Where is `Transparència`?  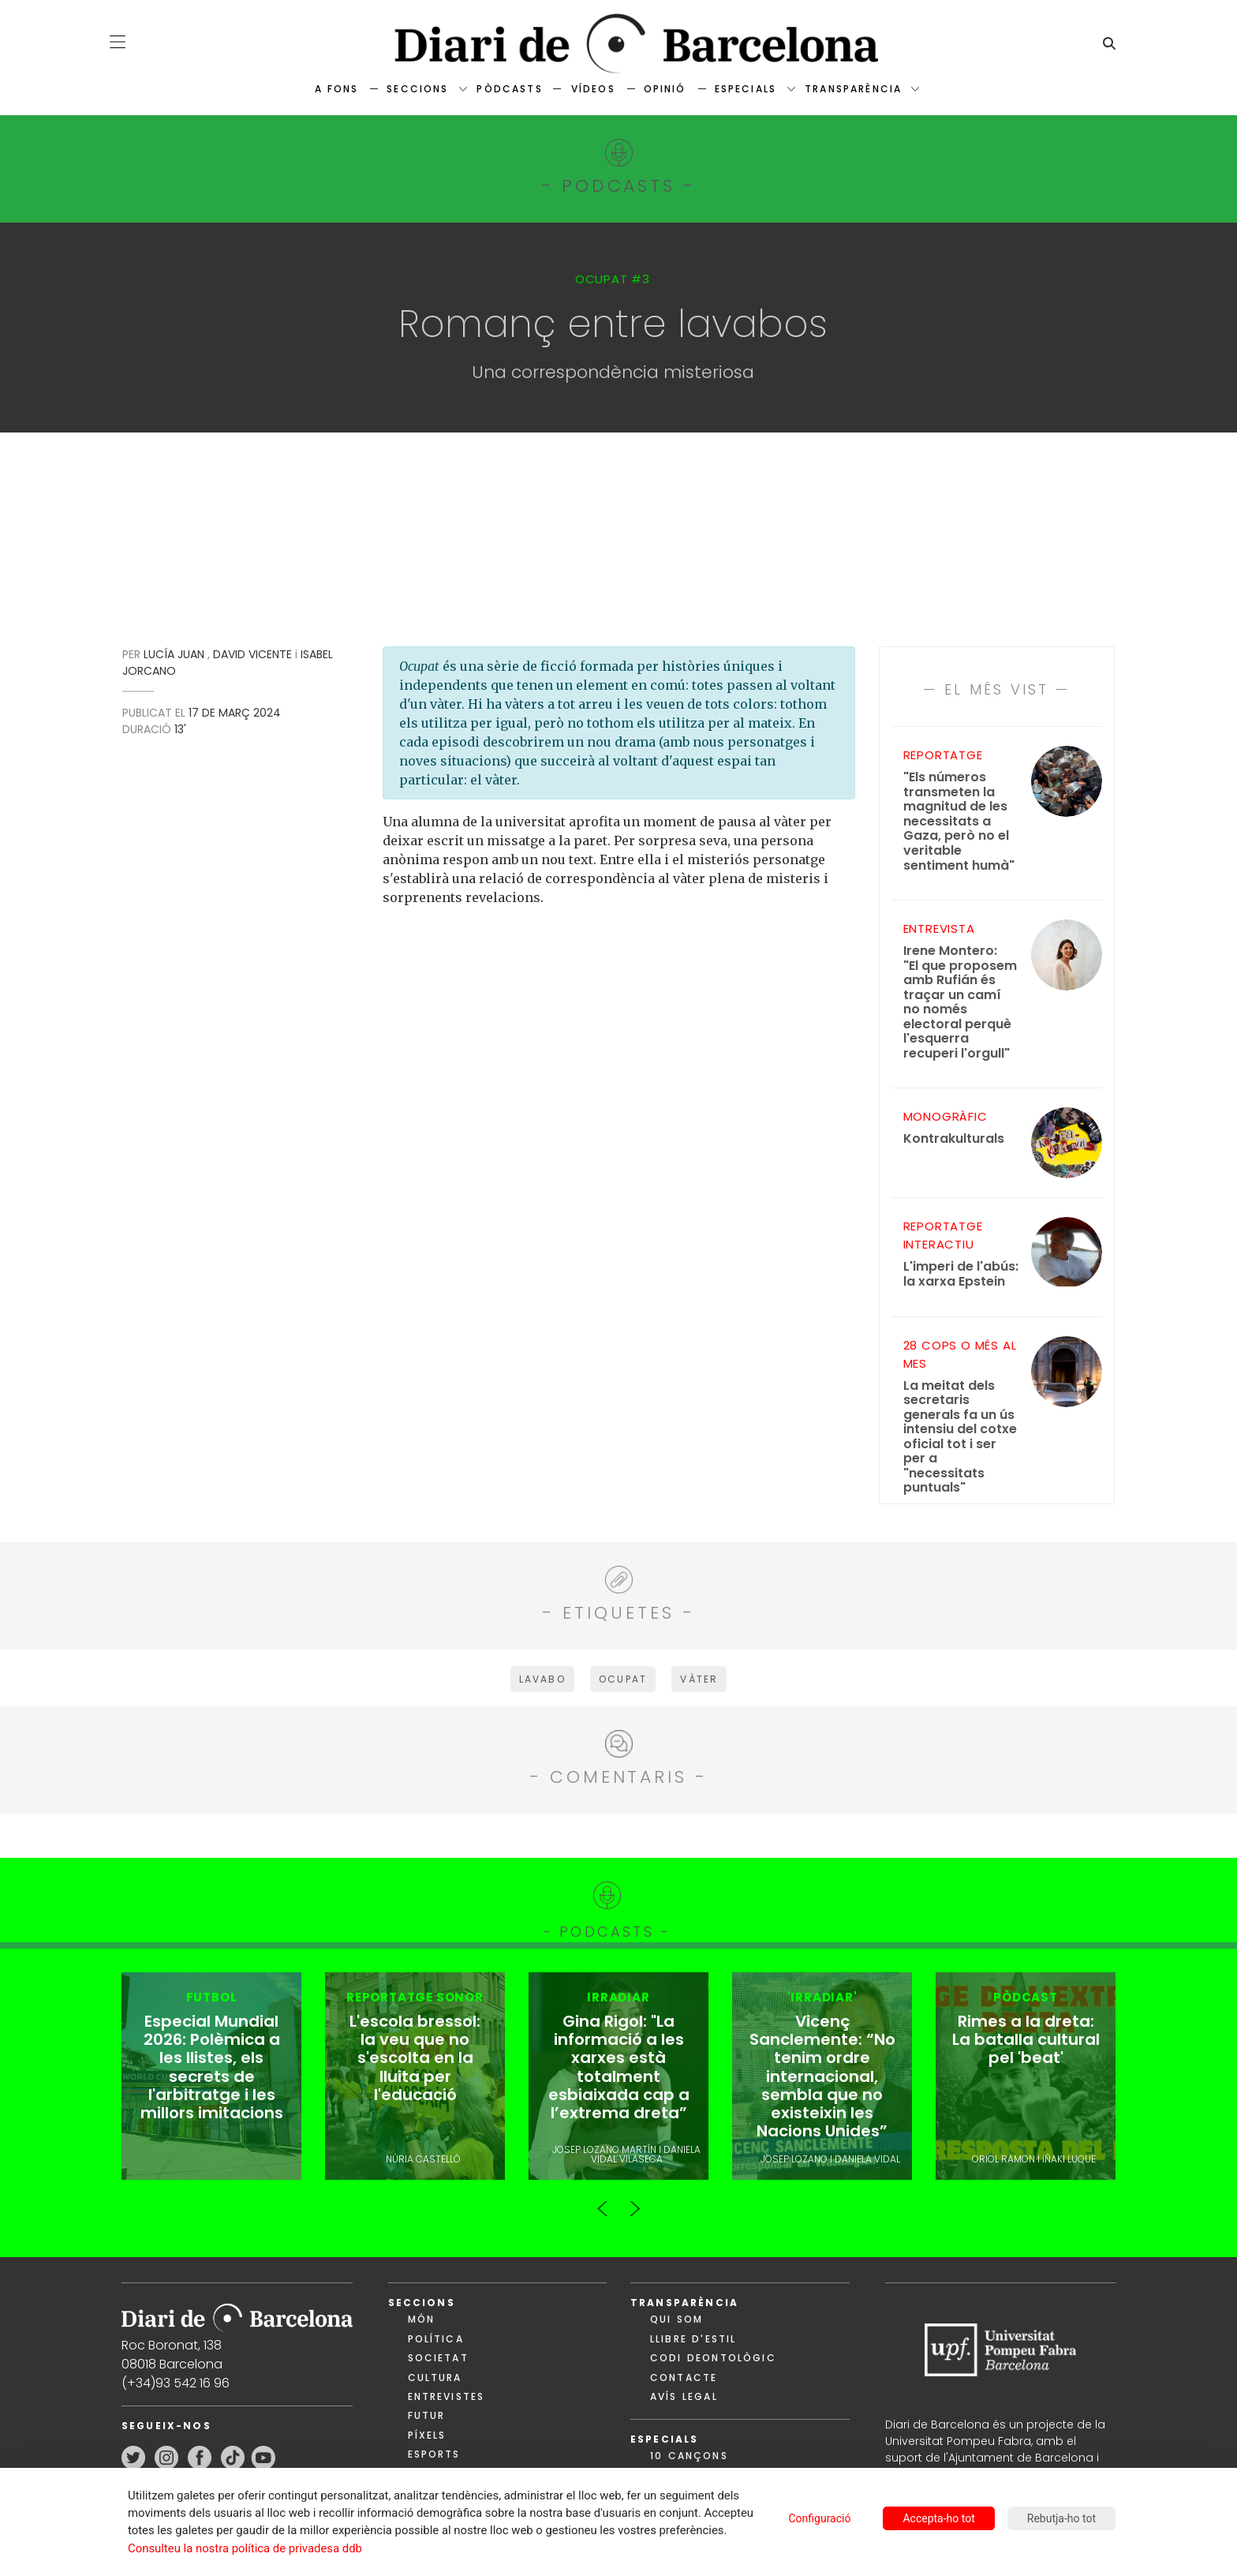 Transparència is located at coordinates (853, 88).